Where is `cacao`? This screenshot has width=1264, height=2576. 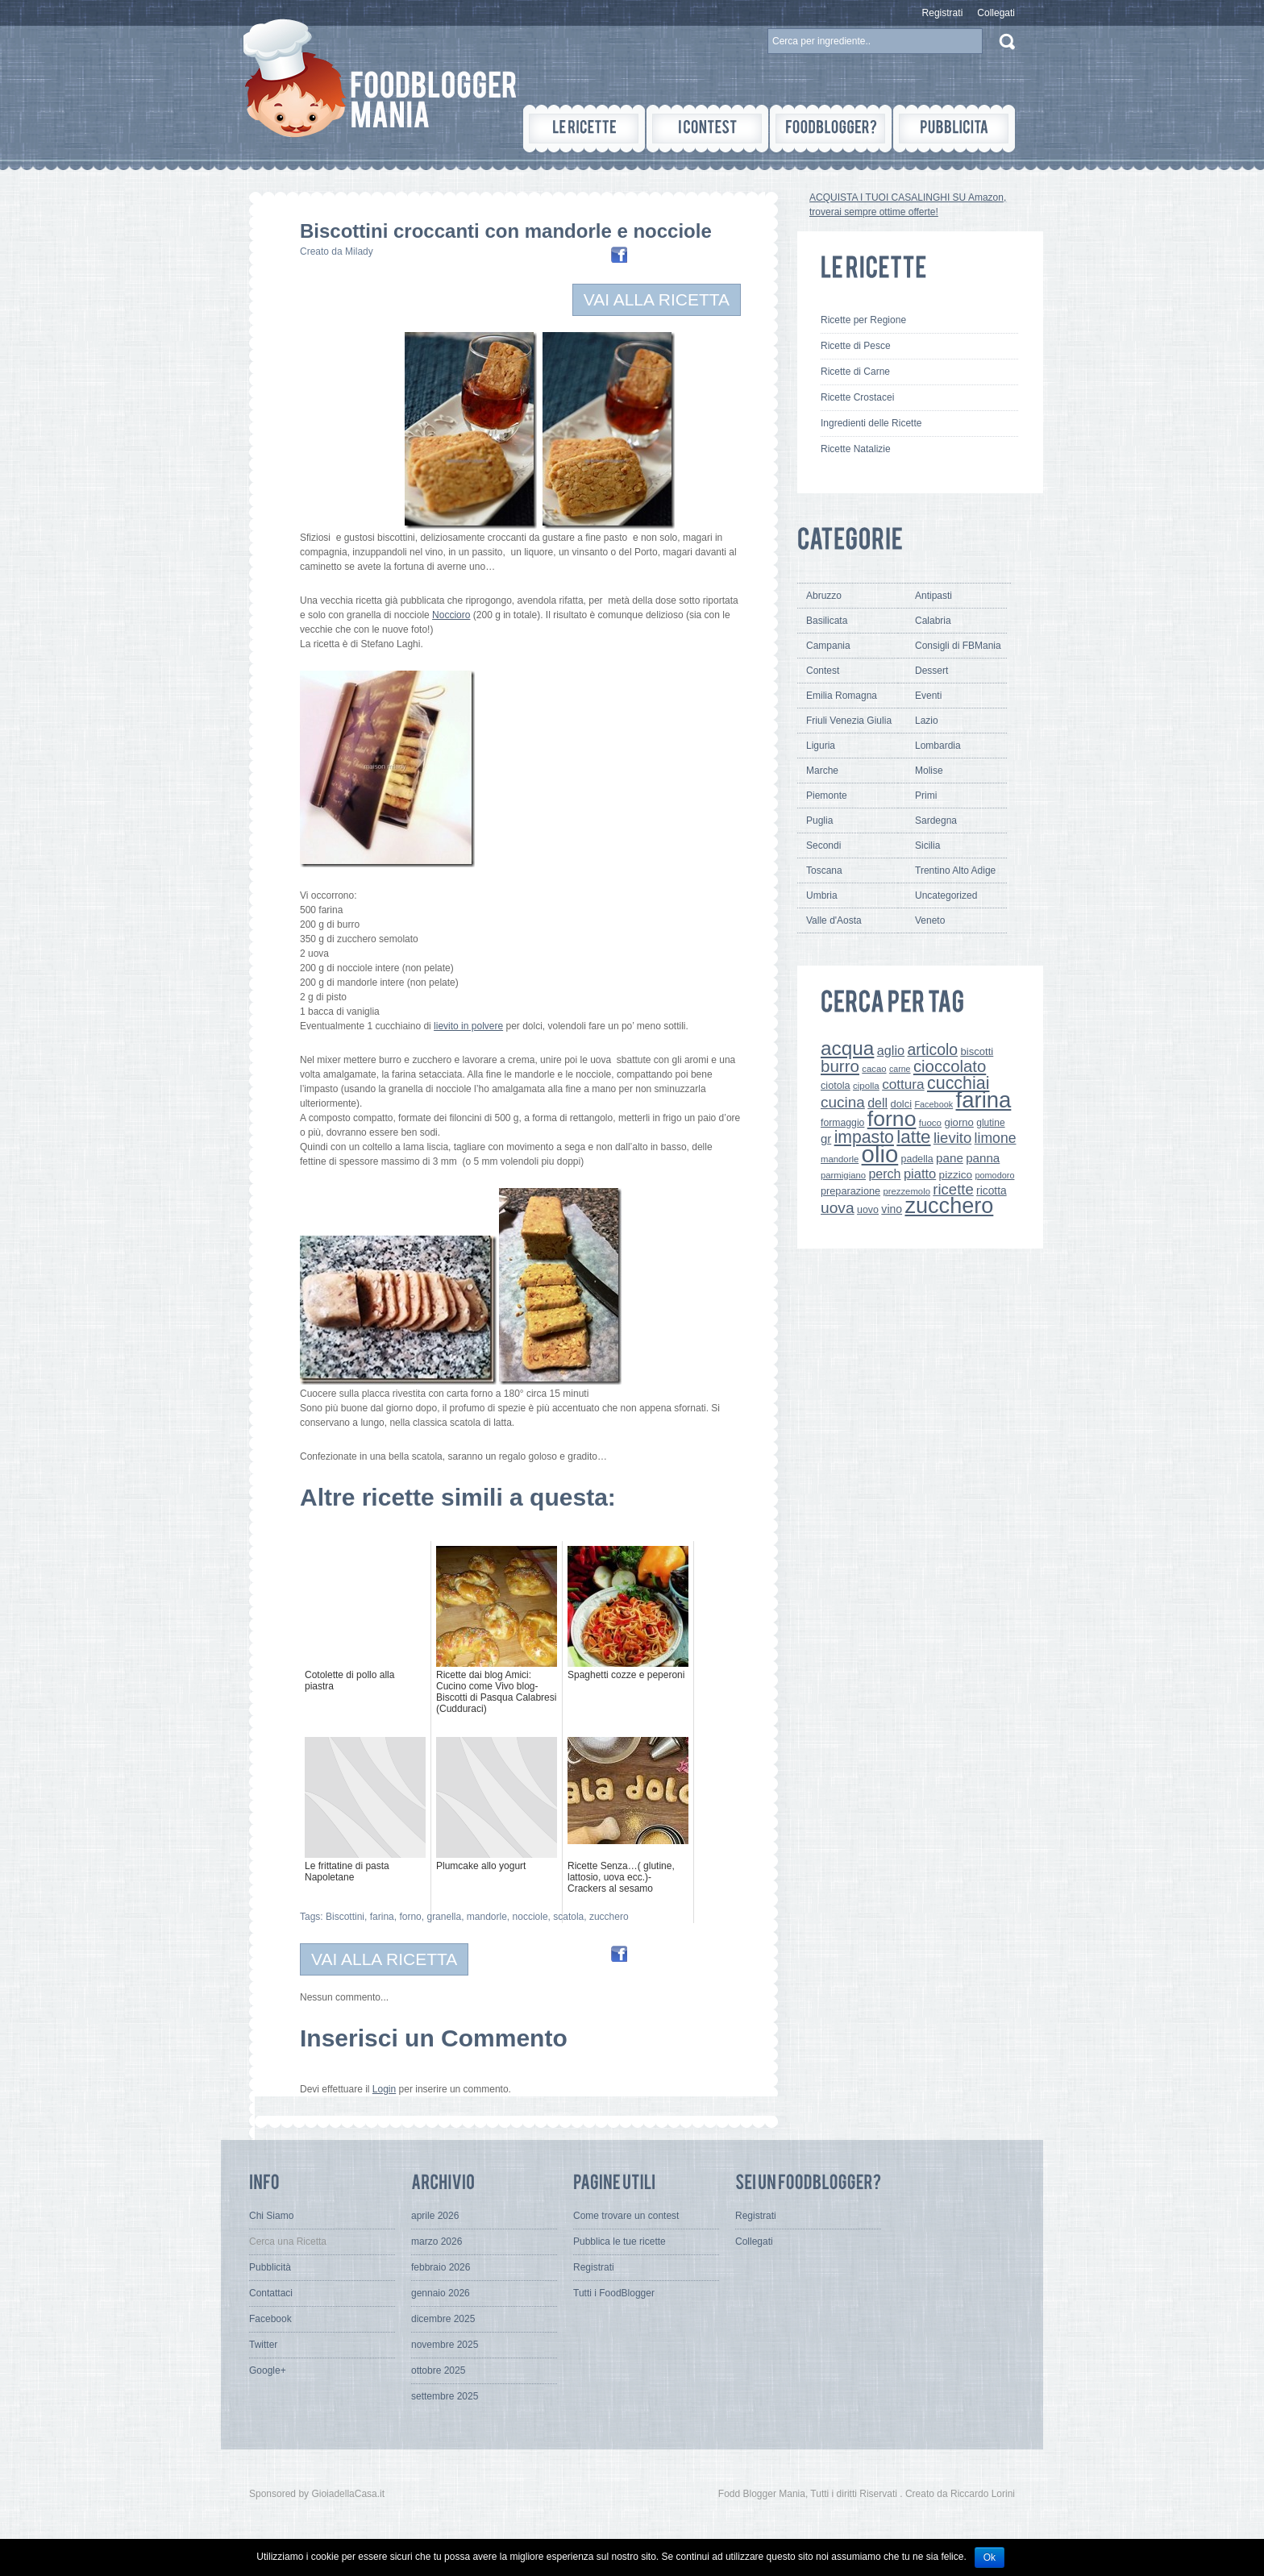
cacao is located at coordinates (874, 1069).